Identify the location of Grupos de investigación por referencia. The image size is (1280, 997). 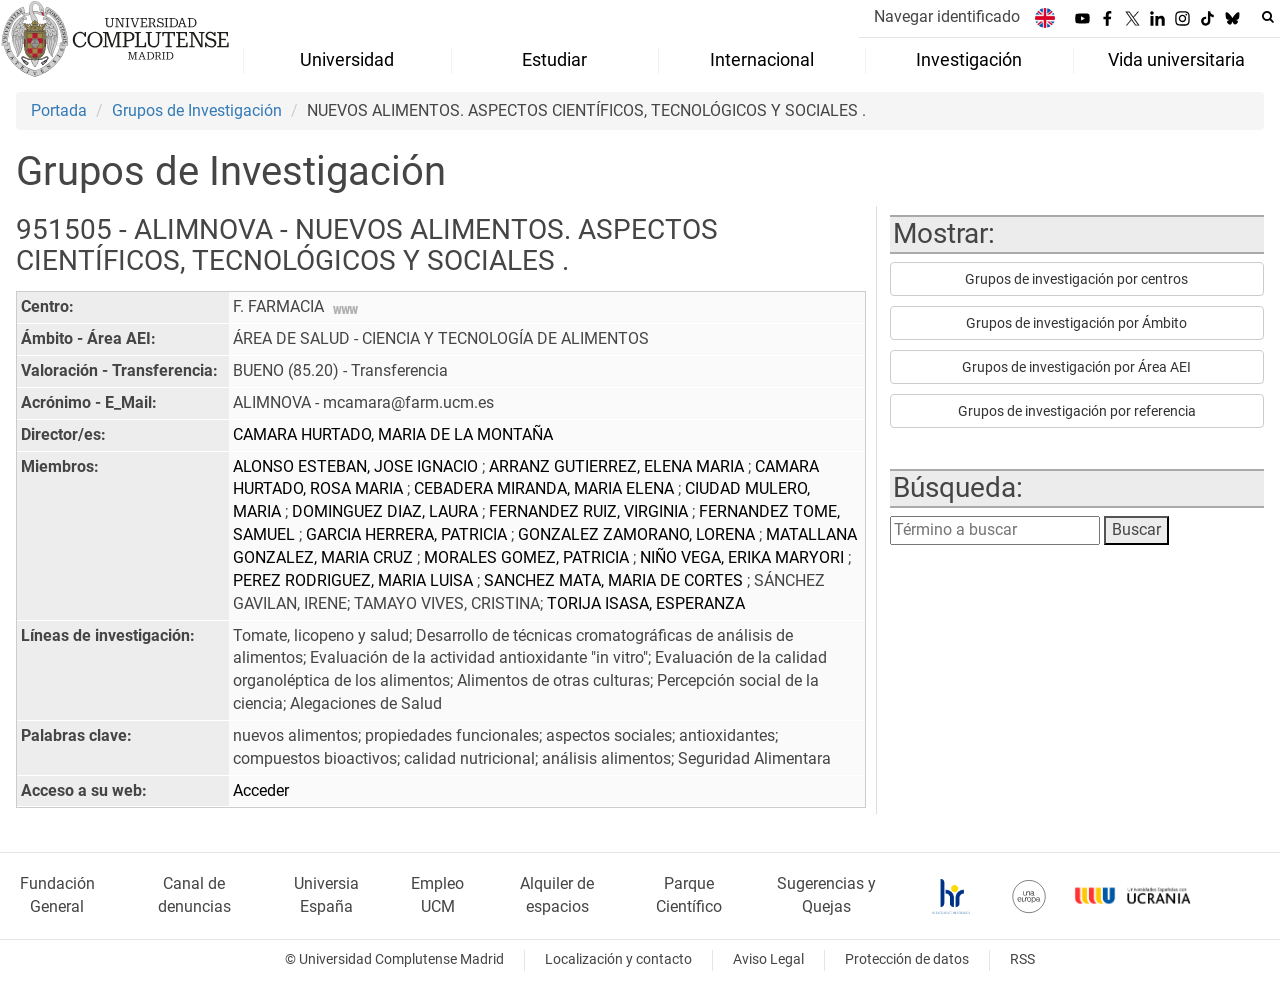
(1077, 411).